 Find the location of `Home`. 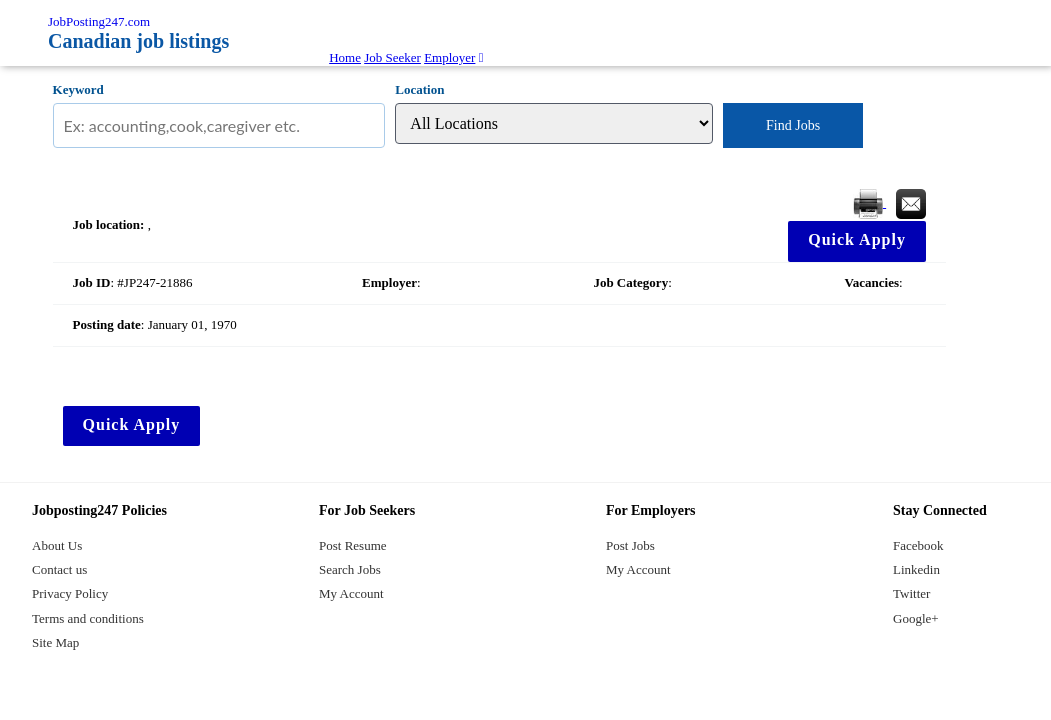

Home is located at coordinates (345, 57).